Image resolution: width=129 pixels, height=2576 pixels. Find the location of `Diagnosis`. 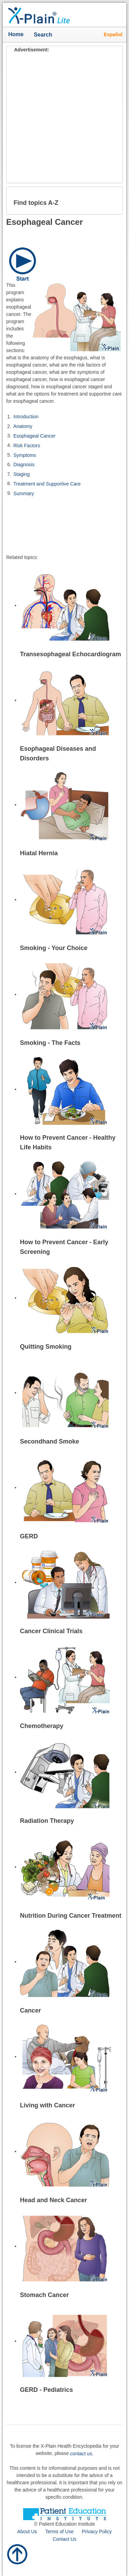

Diagnosis is located at coordinates (23, 464).